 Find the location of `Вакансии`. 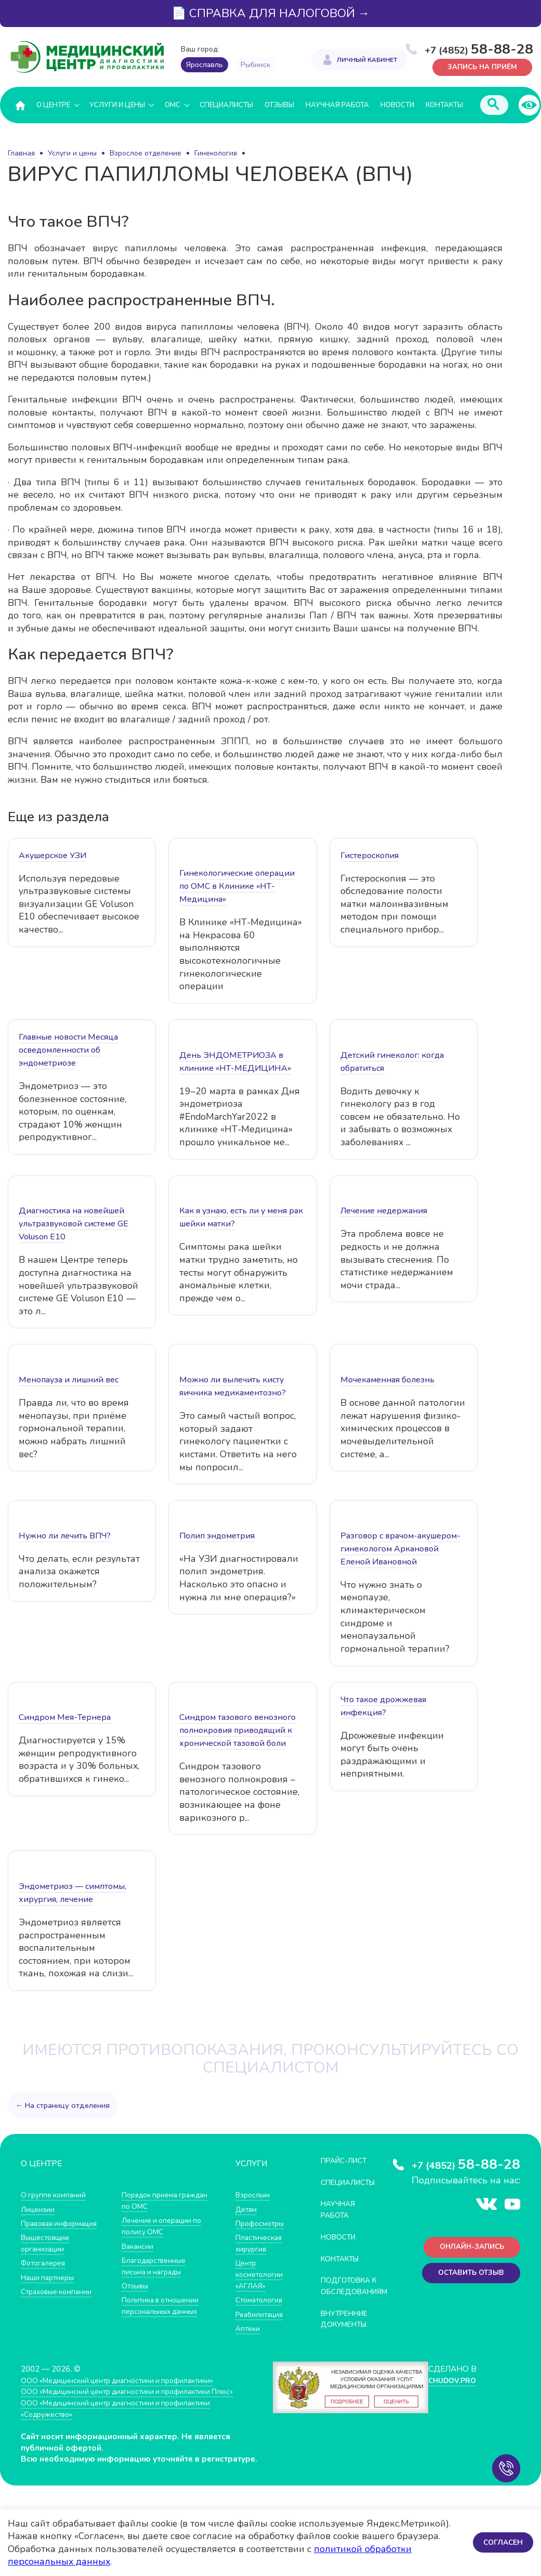

Вакансии is located at coordinates (139, 2245).